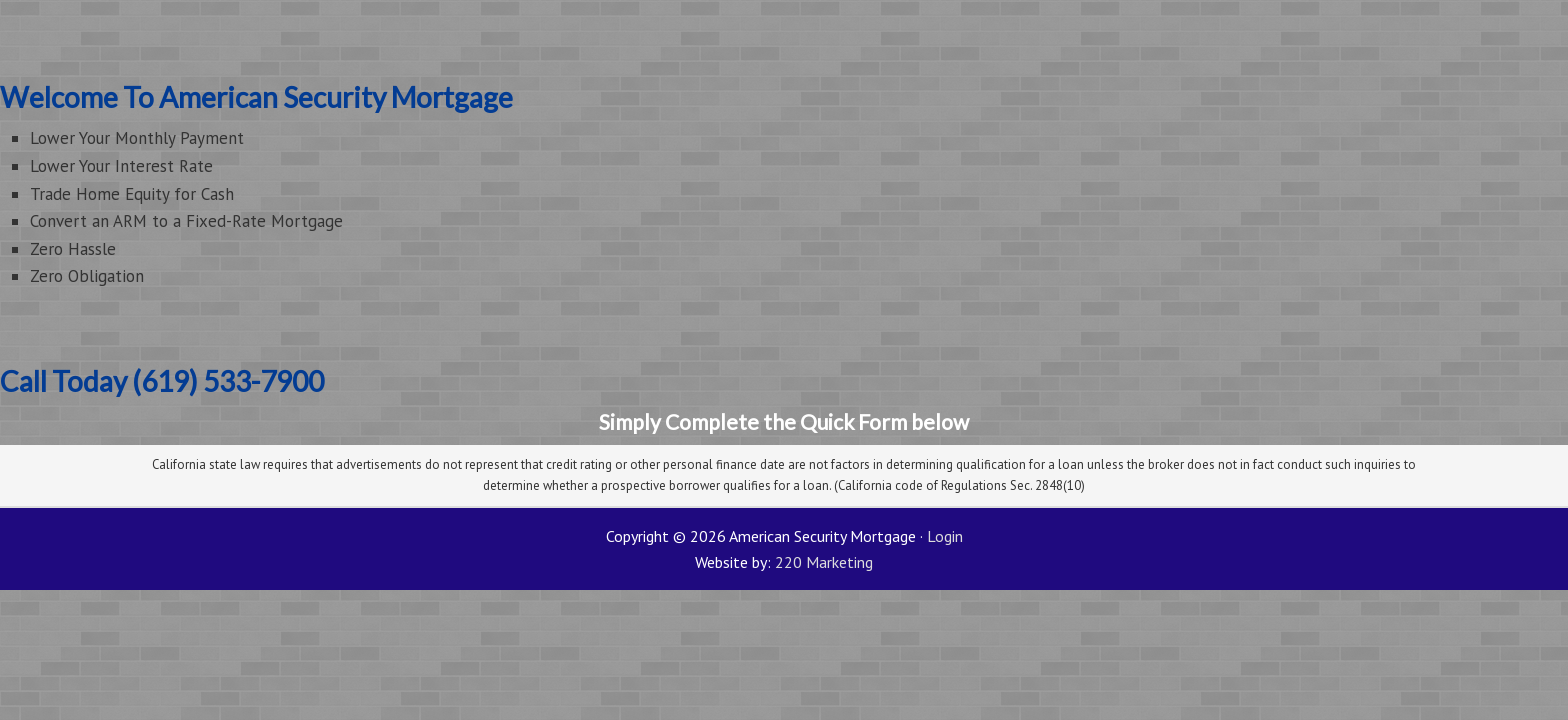 The width and height of the screenshot is (1568, 720). I want to click on 220 Marketing, so click(824, 562).